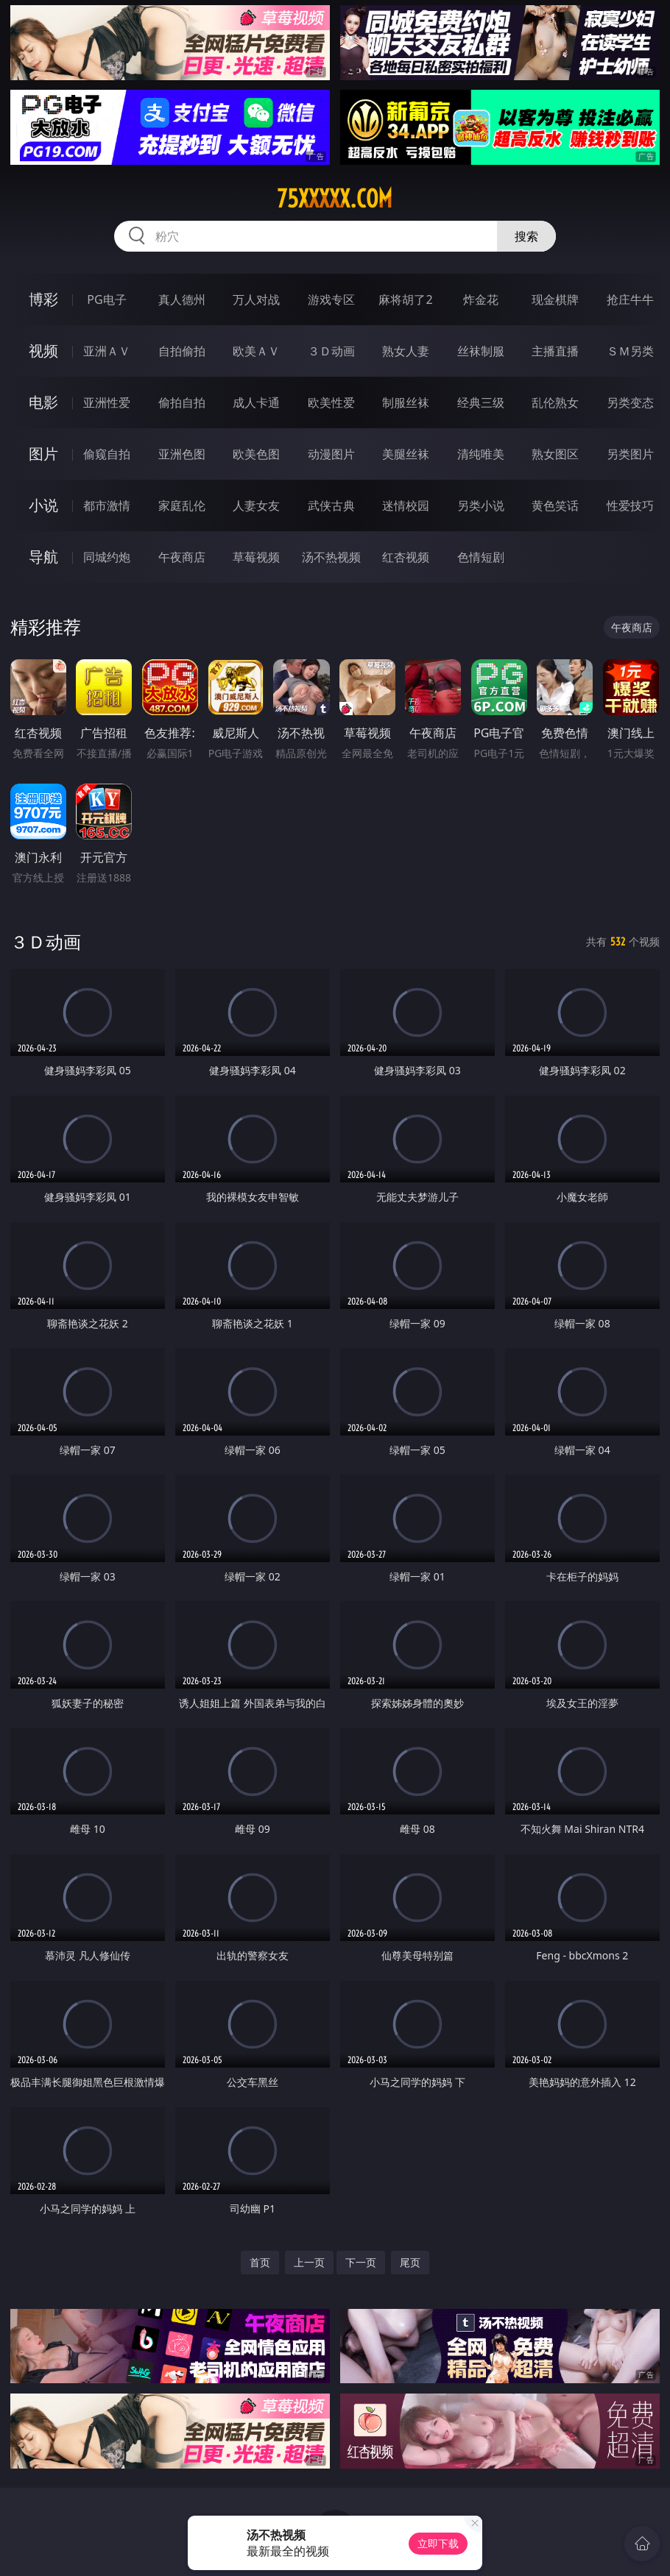  I want to click on 主播直播, so click(555, 351).